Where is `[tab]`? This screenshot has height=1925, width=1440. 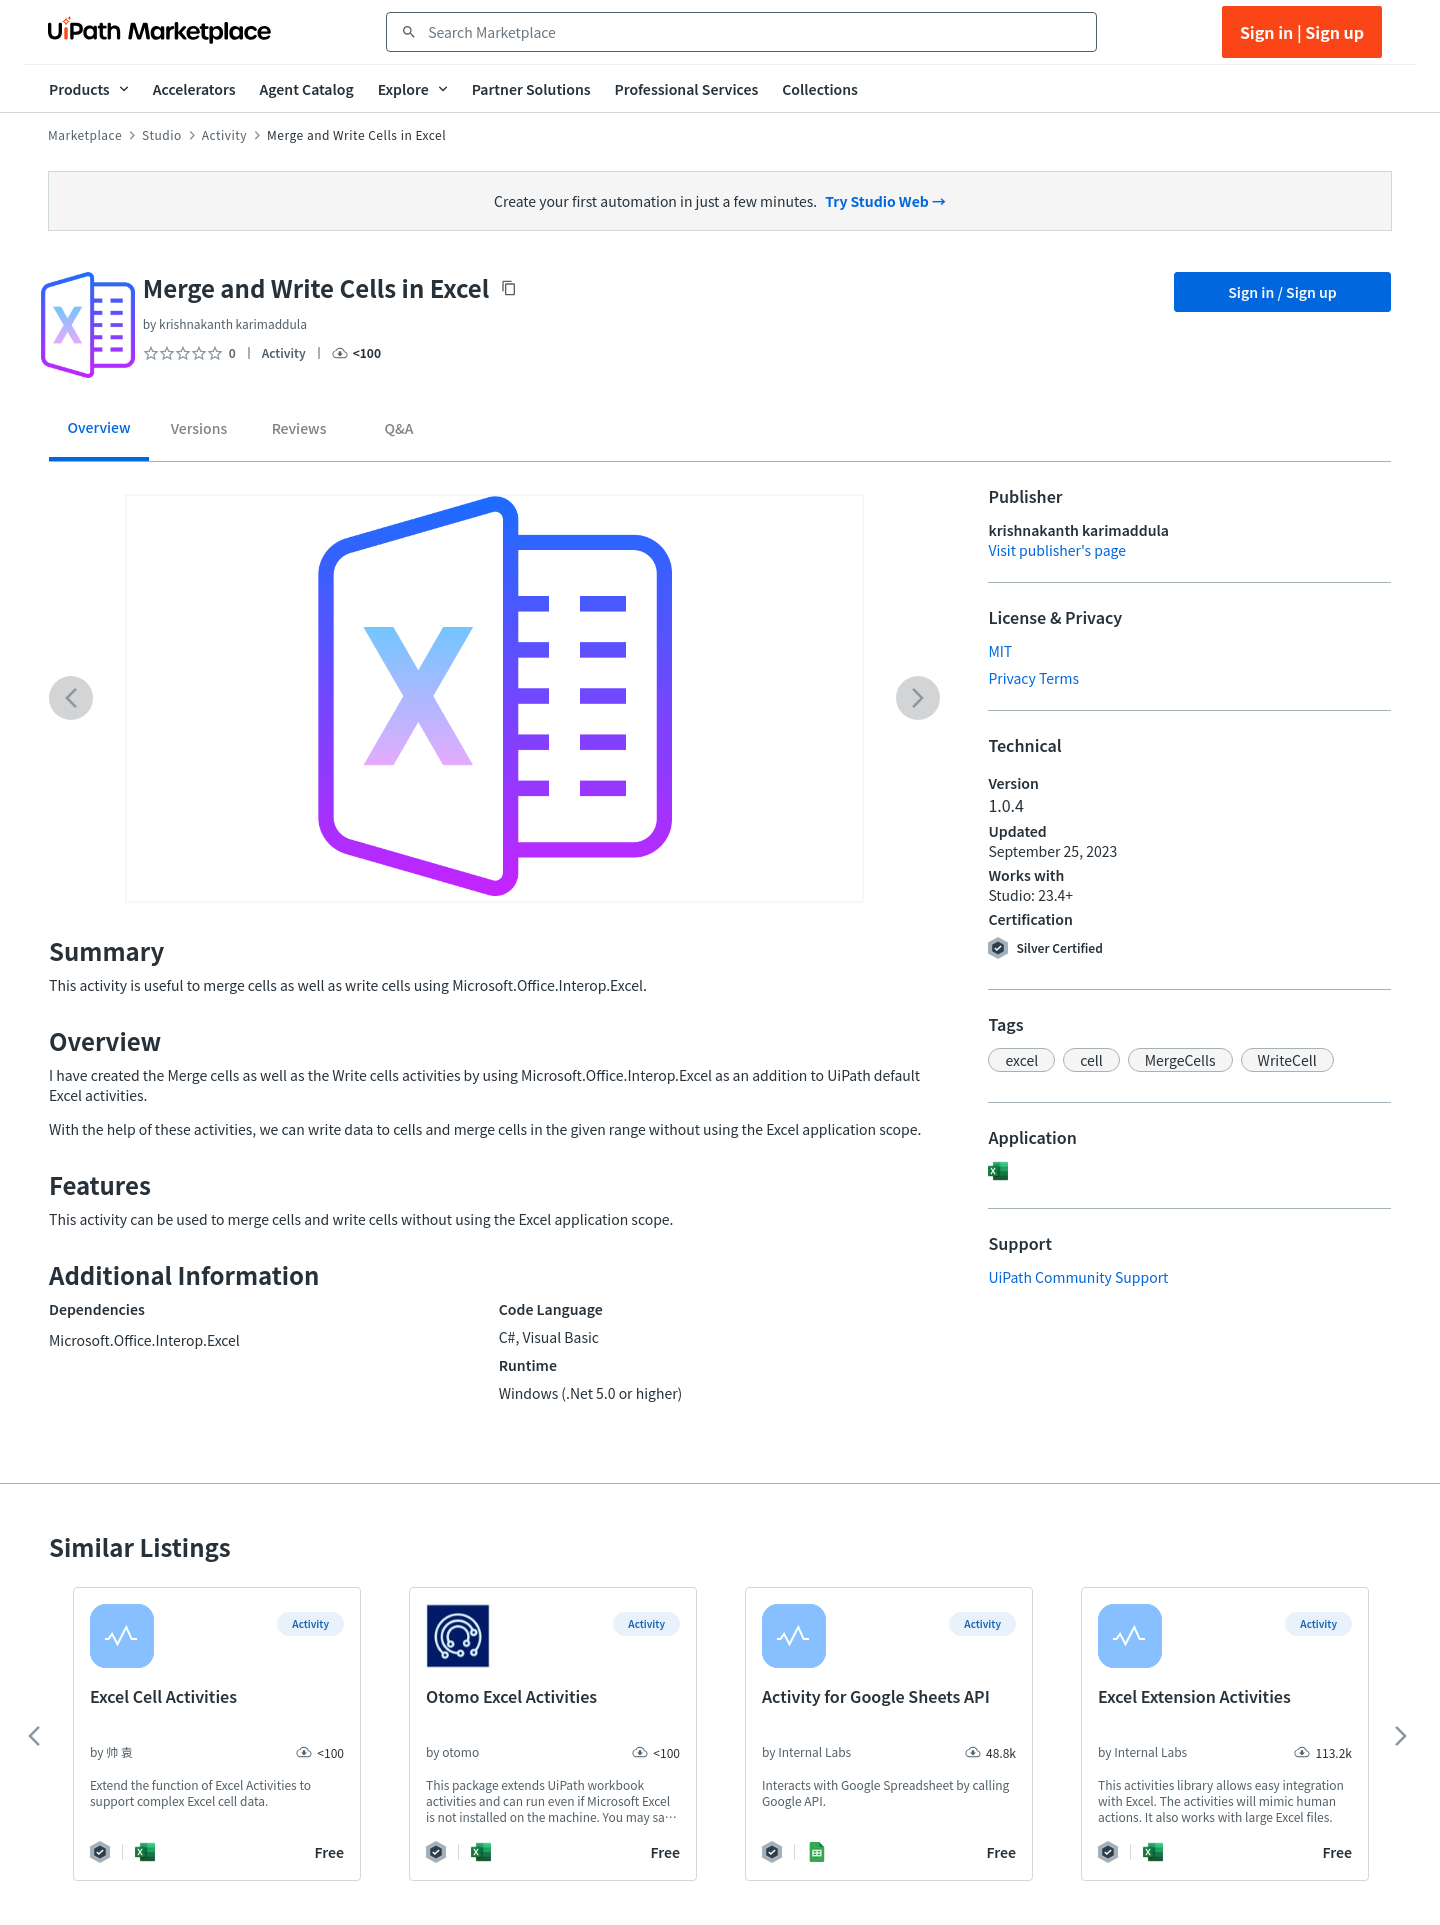 [tab] is located at coordinates (99, 434).